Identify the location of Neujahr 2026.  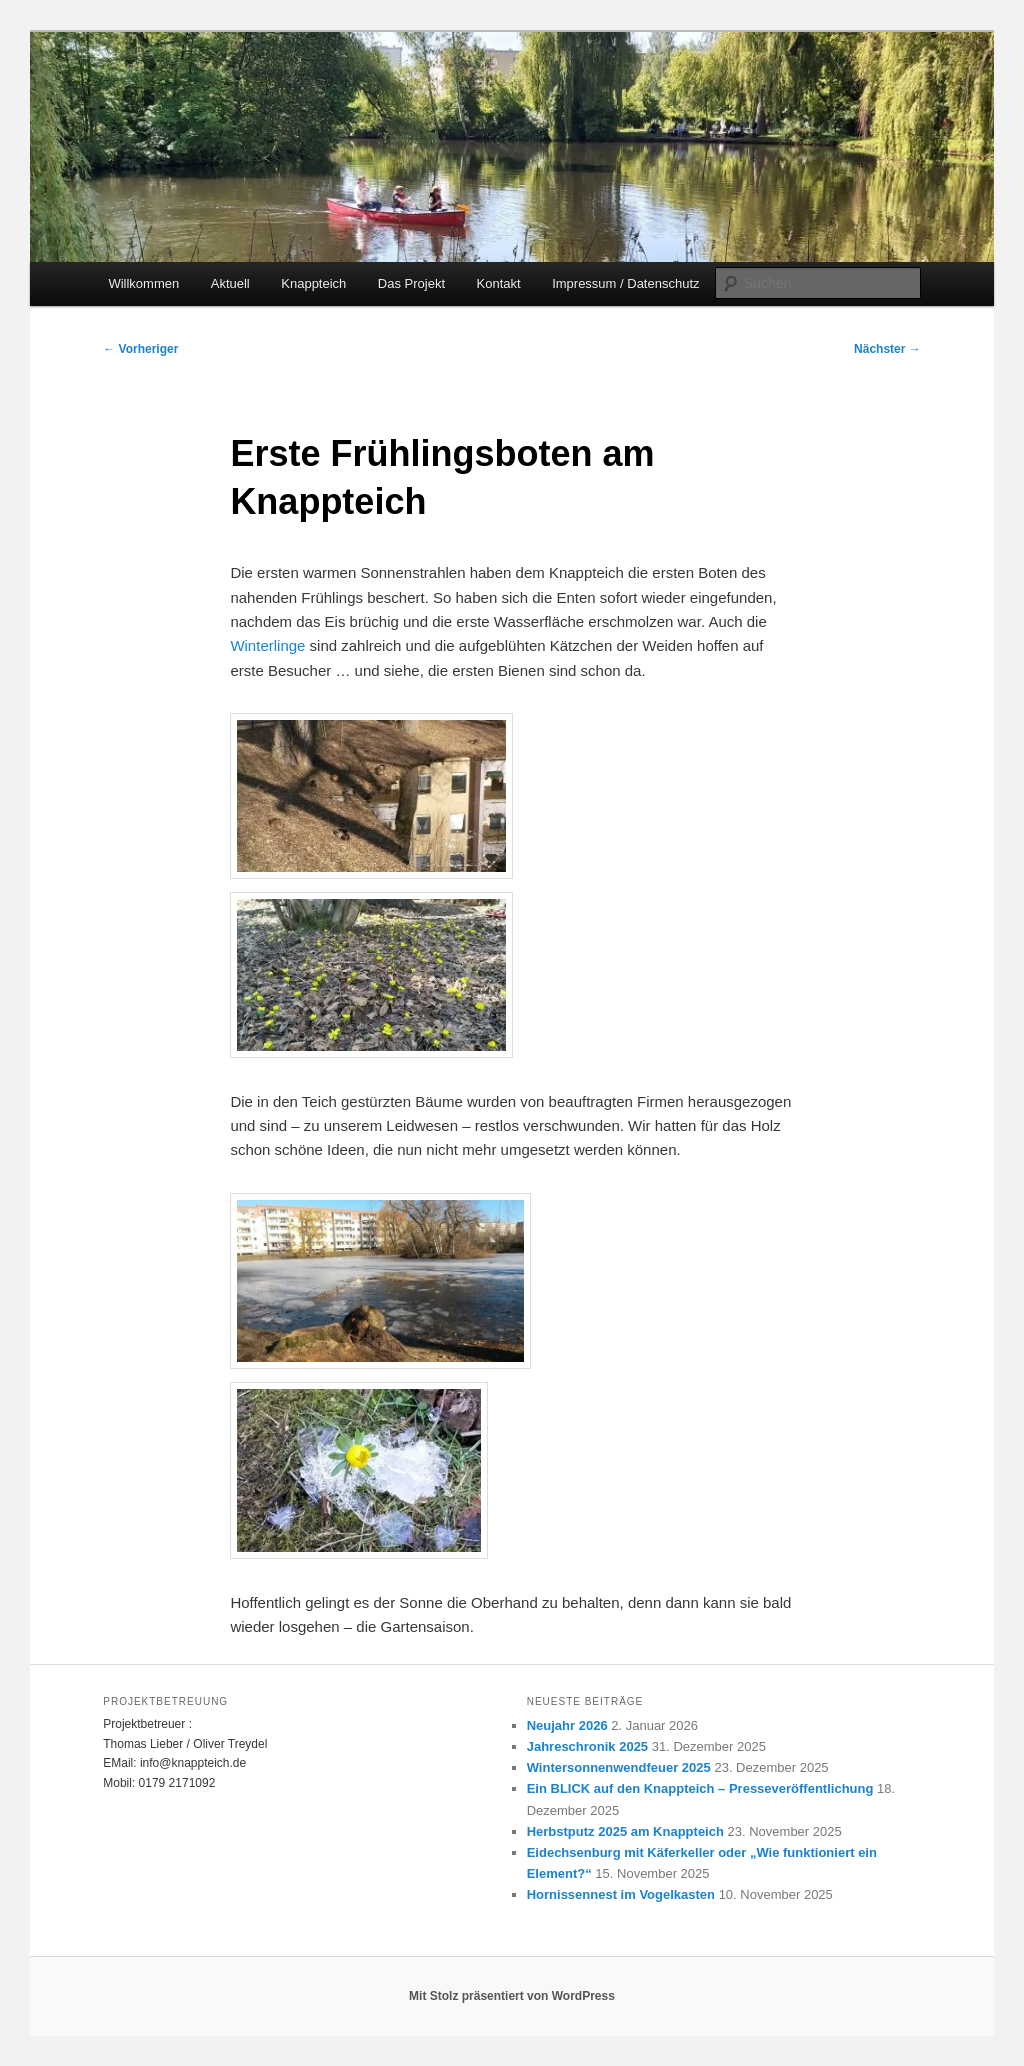
(567, 1725).